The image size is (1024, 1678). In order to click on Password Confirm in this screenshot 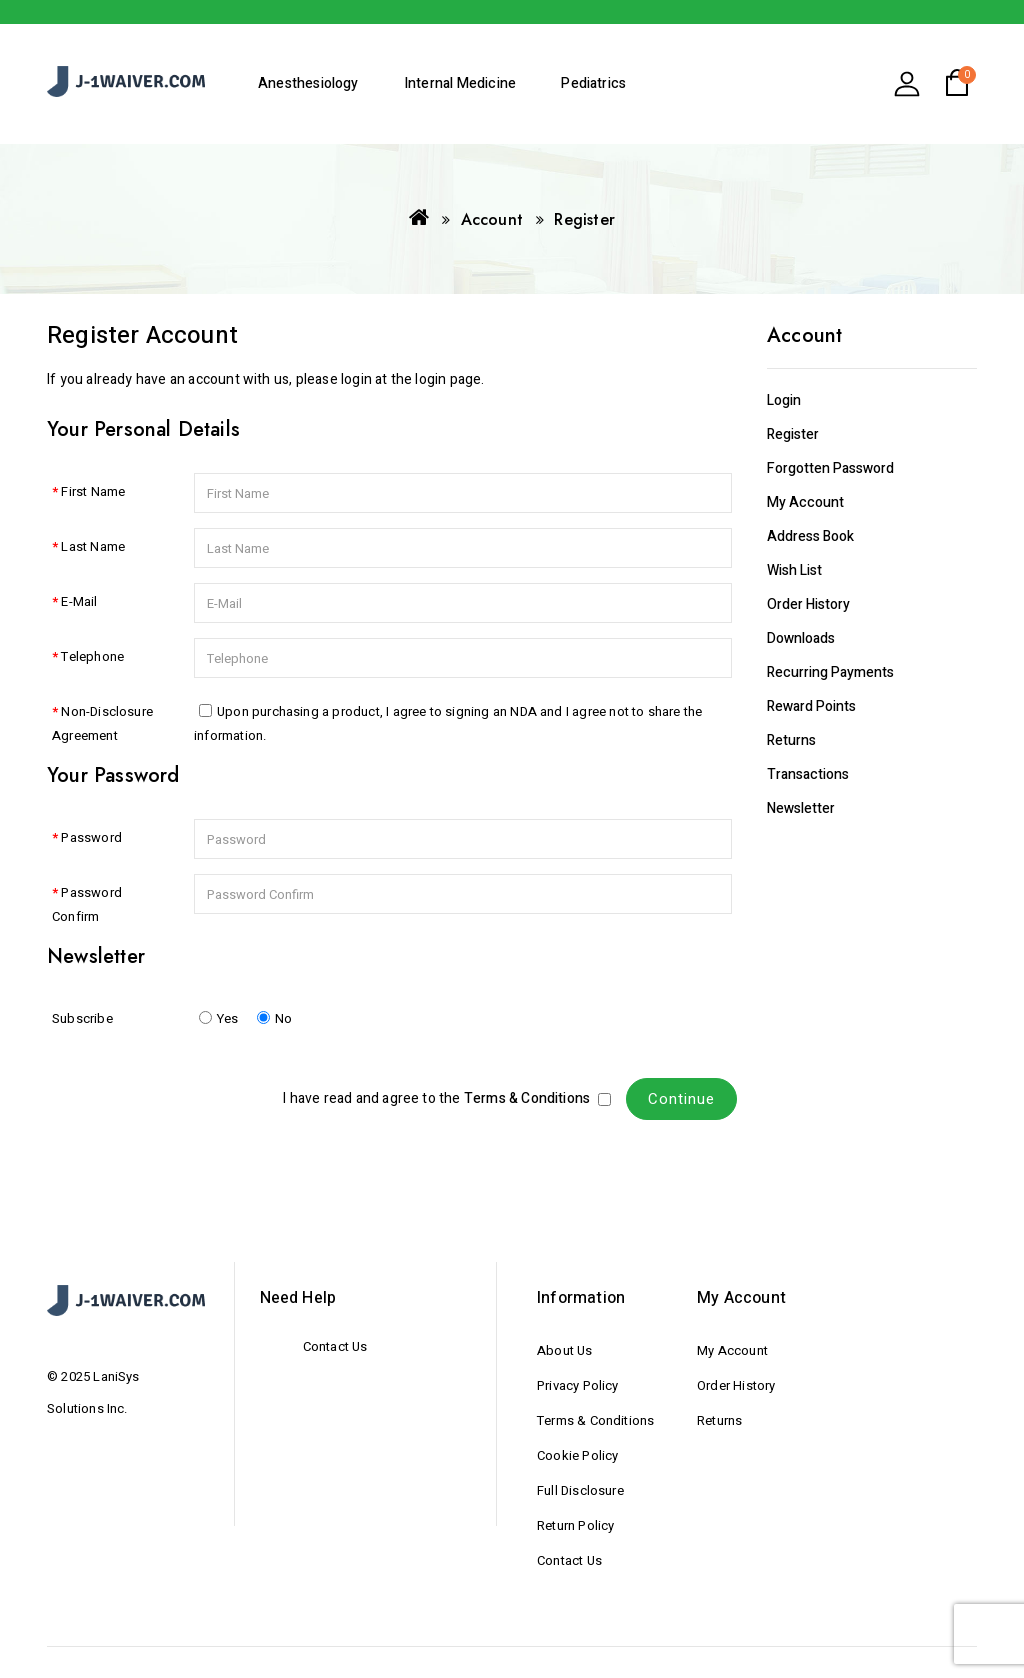, I will do `click(87, 904)`.